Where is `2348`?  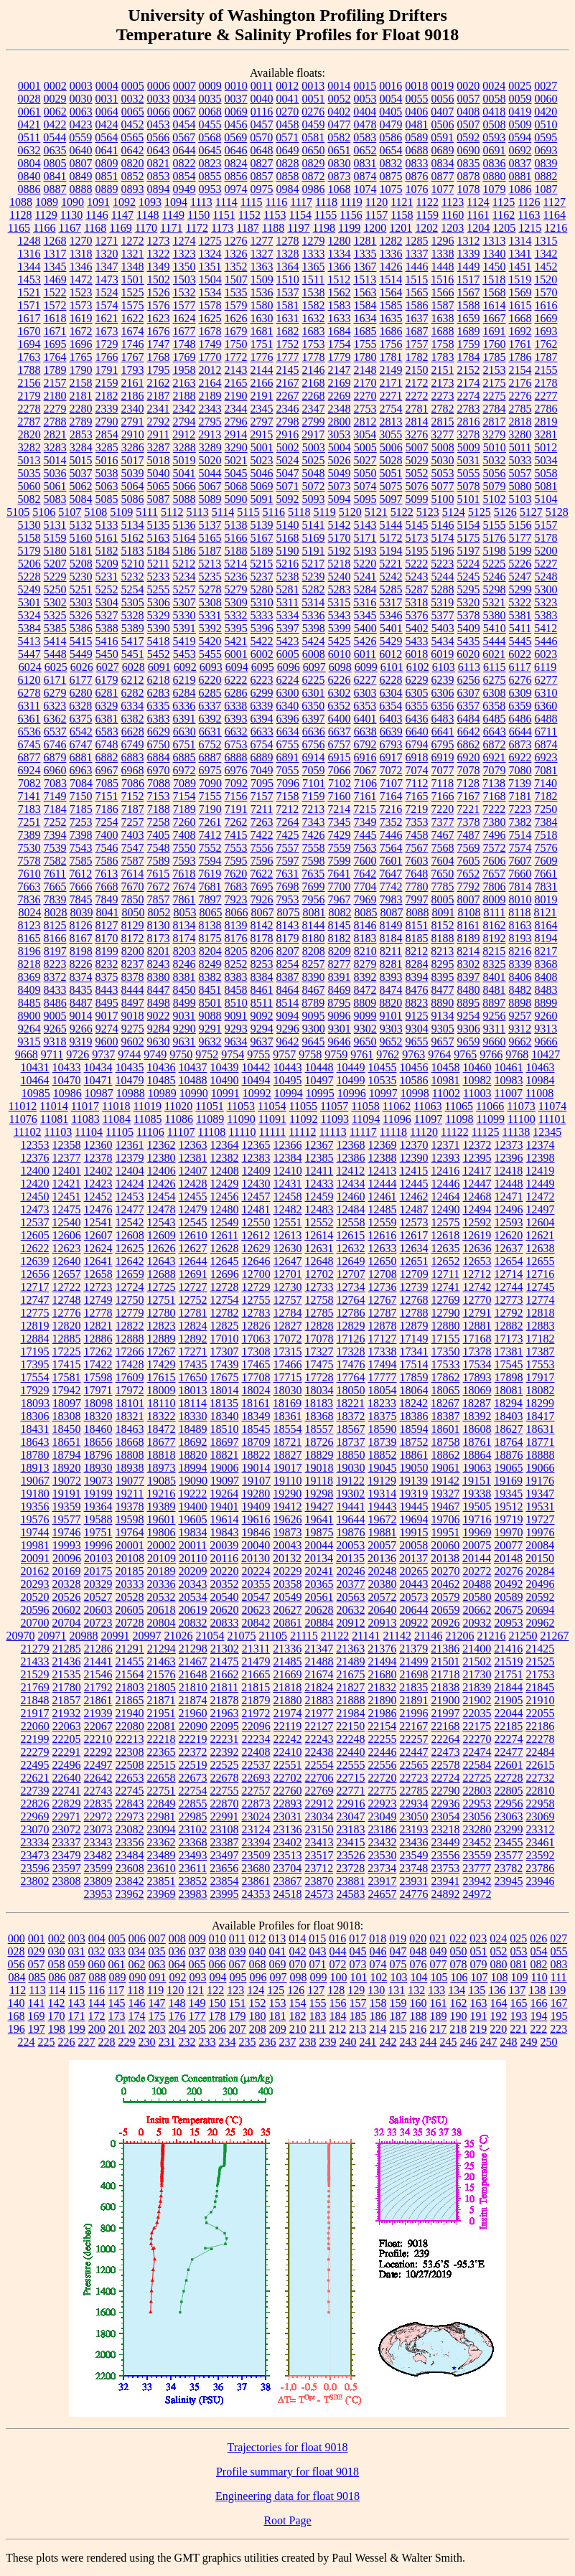
2348 is located at coordinates (339, 409).